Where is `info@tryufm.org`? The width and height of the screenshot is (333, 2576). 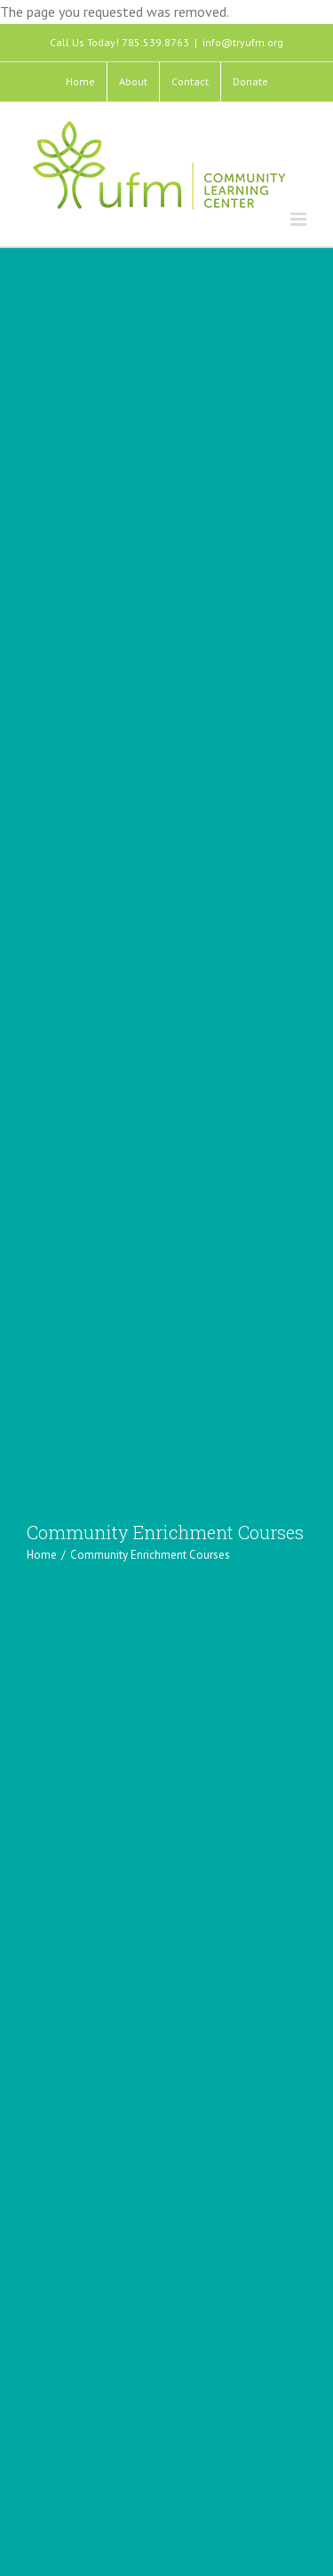
info@tryufm.org is located at coordinates (242, 42).